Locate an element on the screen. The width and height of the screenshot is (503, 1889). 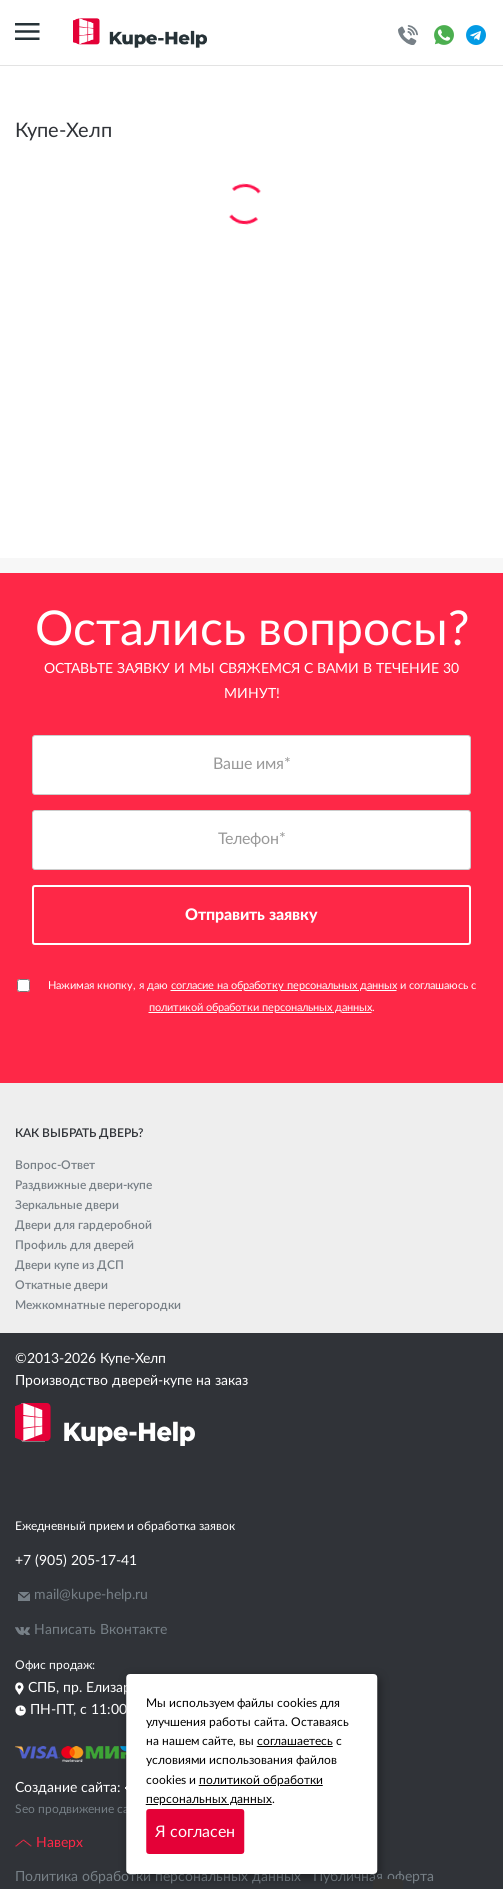
Политика обработки персональных данных is located at coordinates (158, 1877).